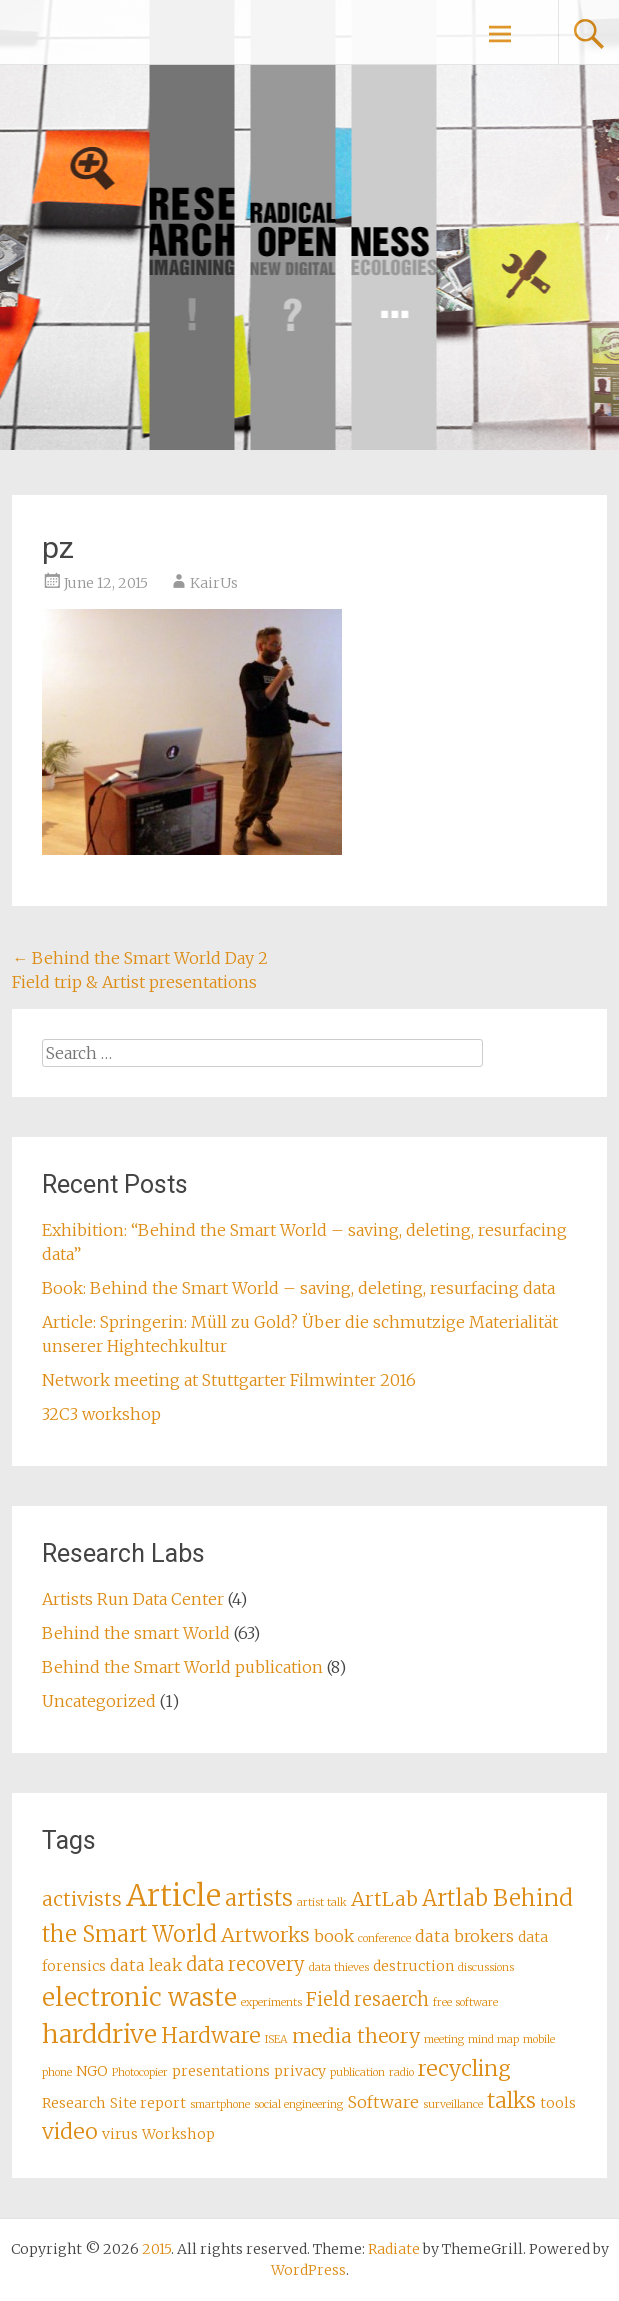 The image size is (619, 2301). What do you see at coordinates (486, 1967) in the screenshot?
I see `discussions [discussions (1 item)]` at bounding box center [486, 1967].